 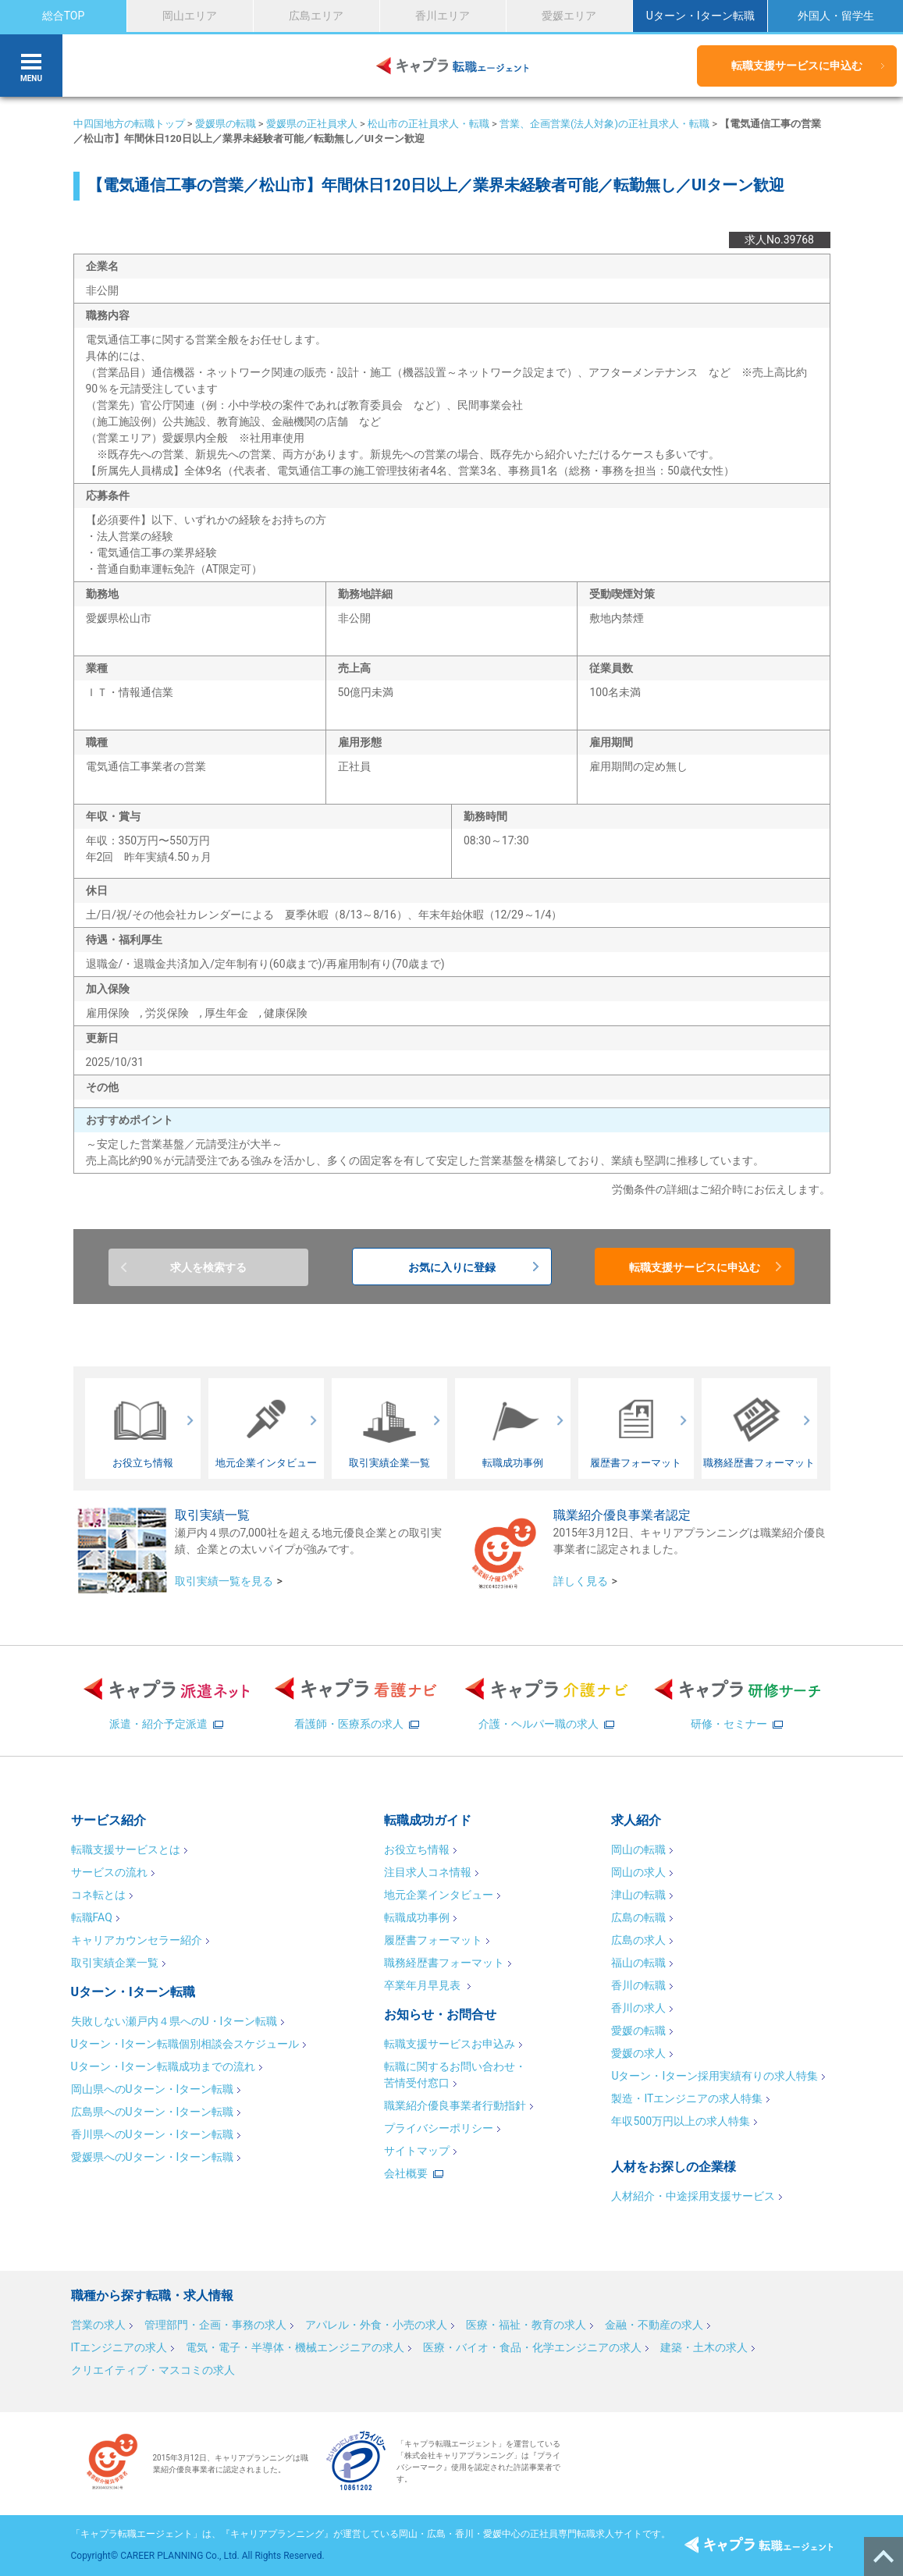 I want to click on 履歴書フォーマット, so click(x=433, y=1940).